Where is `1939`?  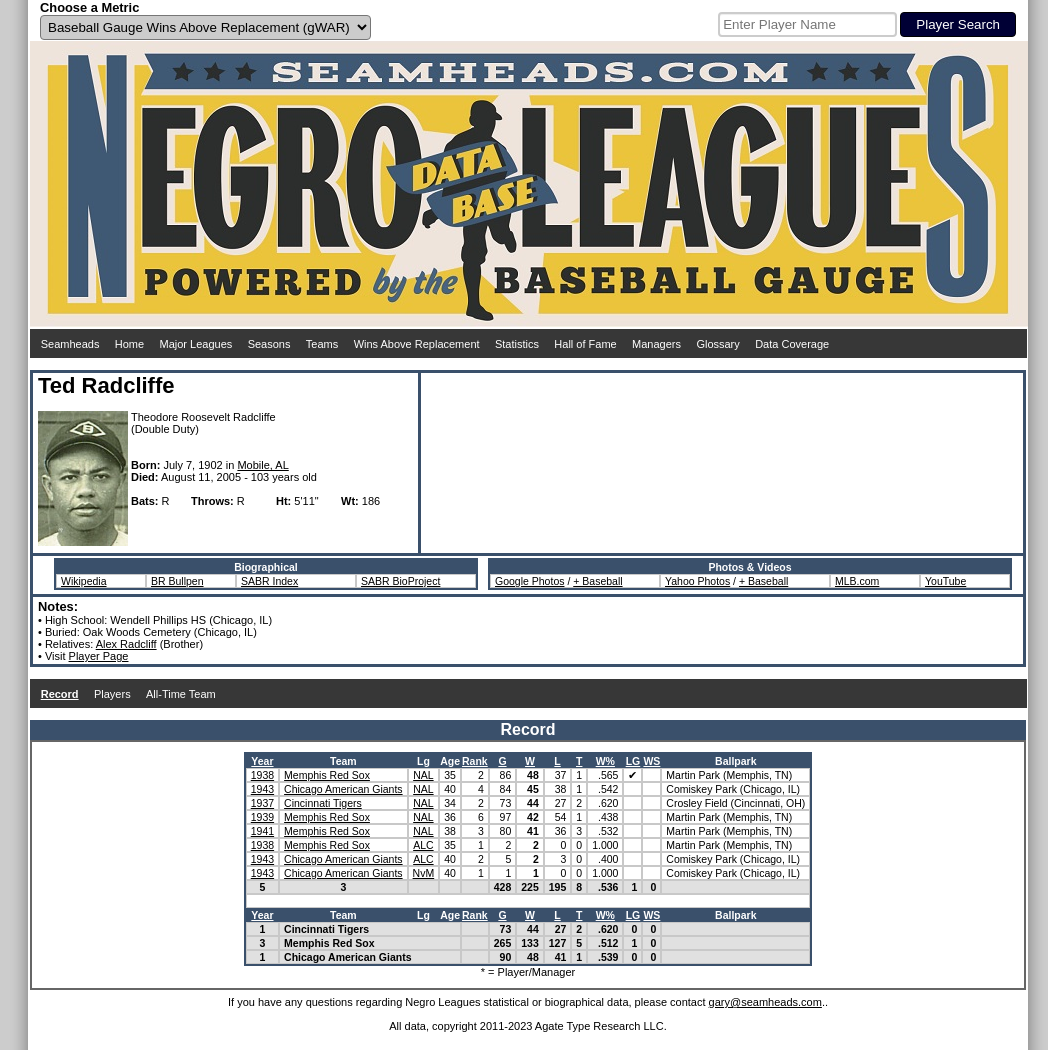 1939 is located at coordinates (262, 817).